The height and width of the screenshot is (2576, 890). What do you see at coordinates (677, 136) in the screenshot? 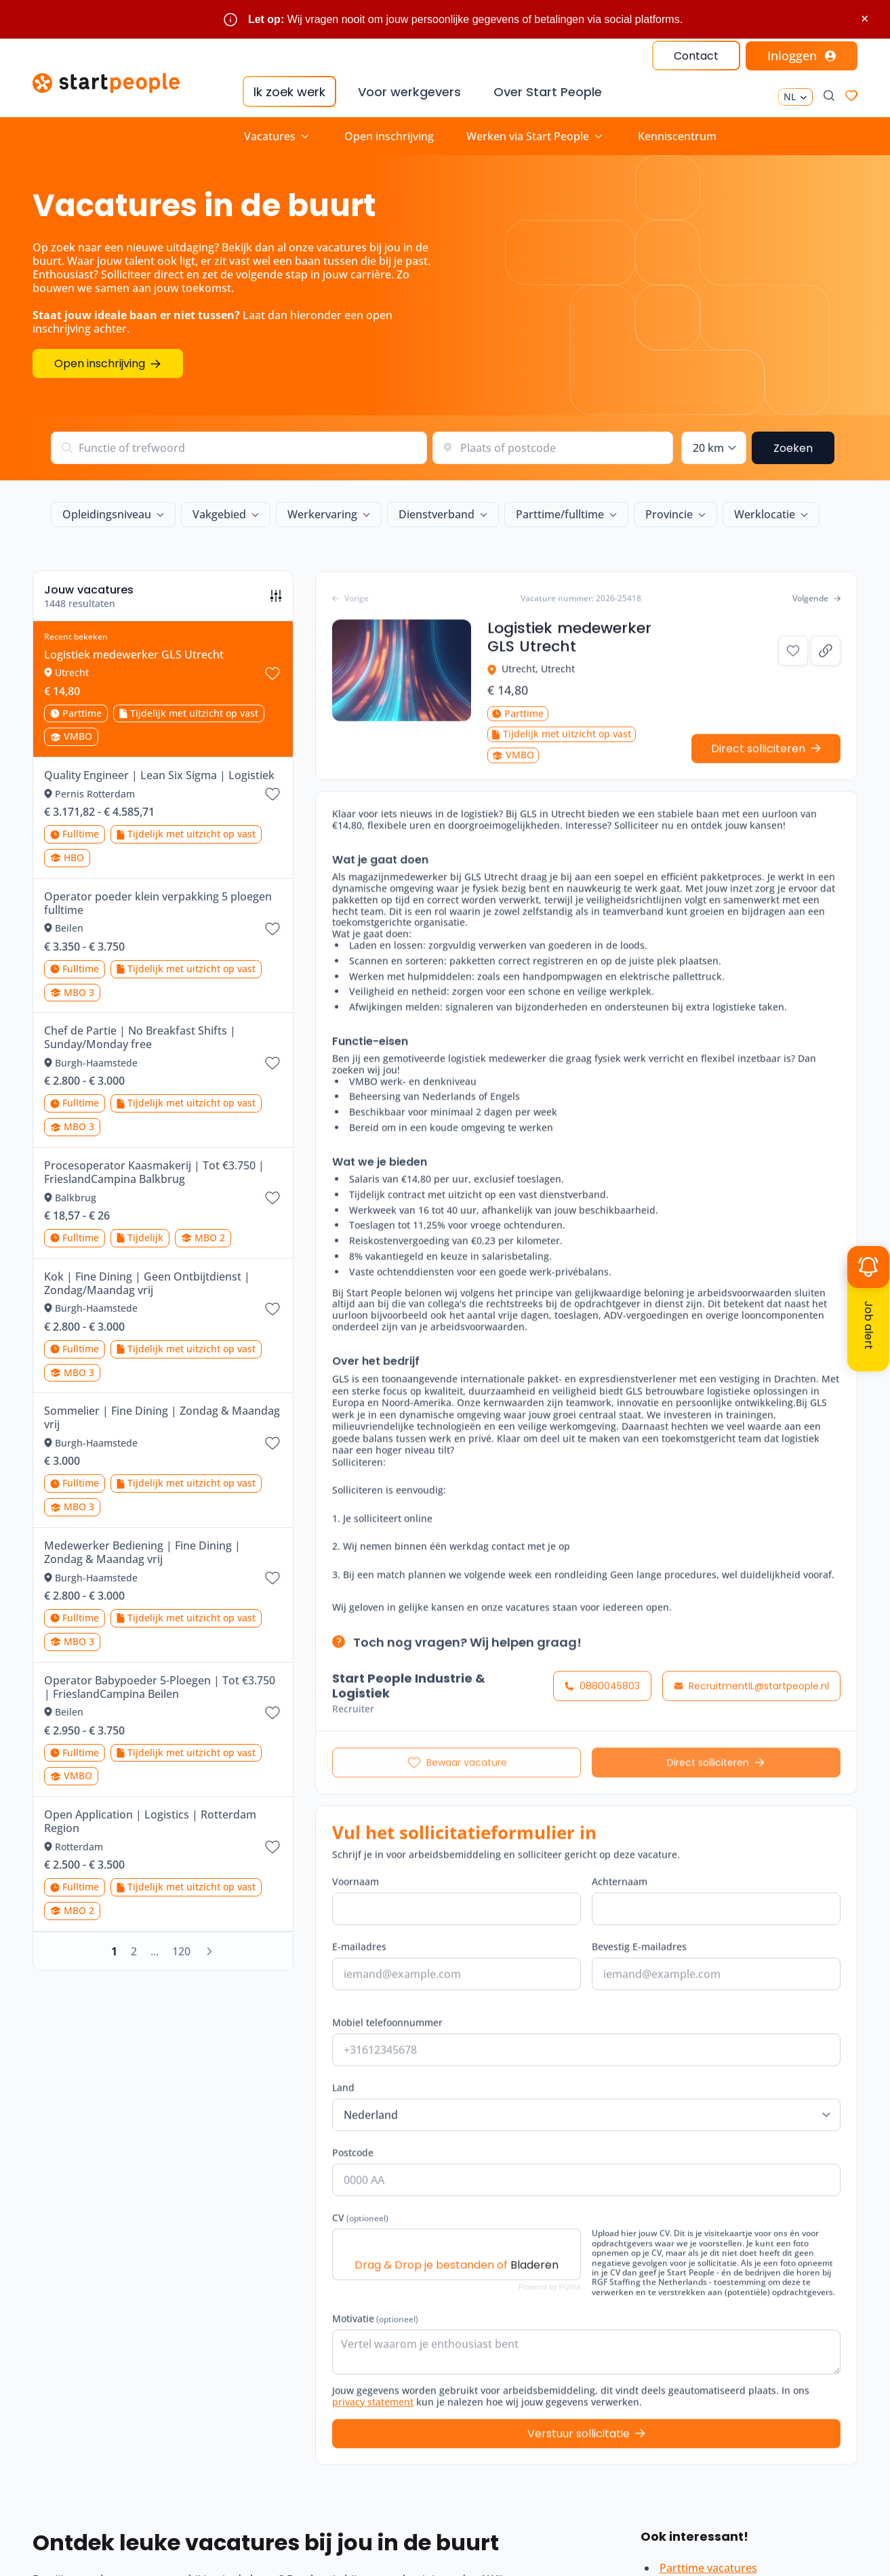
I see `Kenniscentrum` at bounding box center [677, 136].